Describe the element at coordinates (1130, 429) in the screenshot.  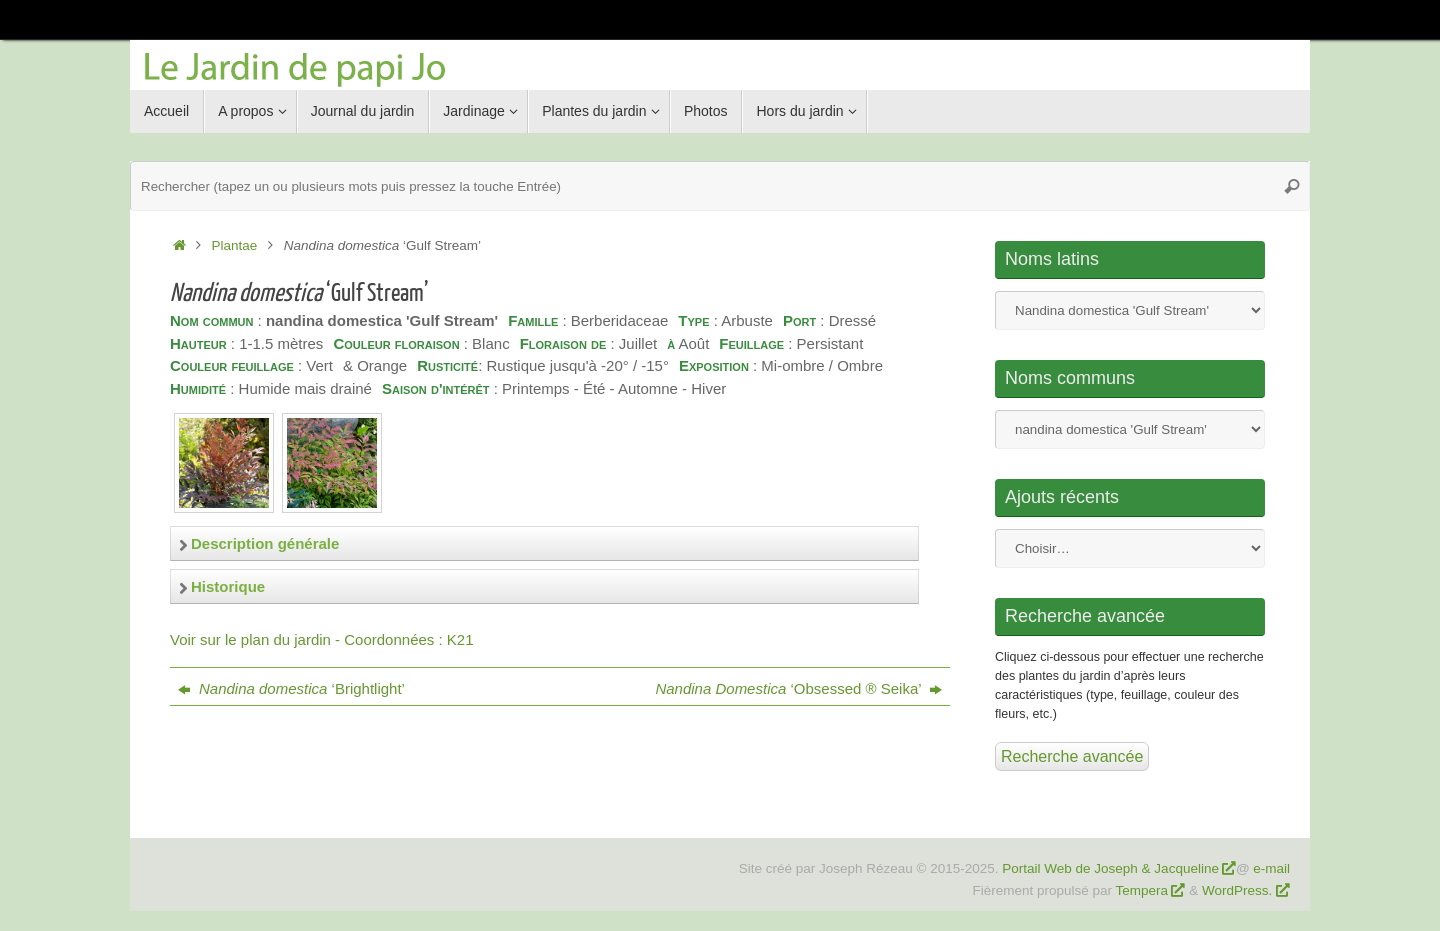
I see `Nom commun` at that location.